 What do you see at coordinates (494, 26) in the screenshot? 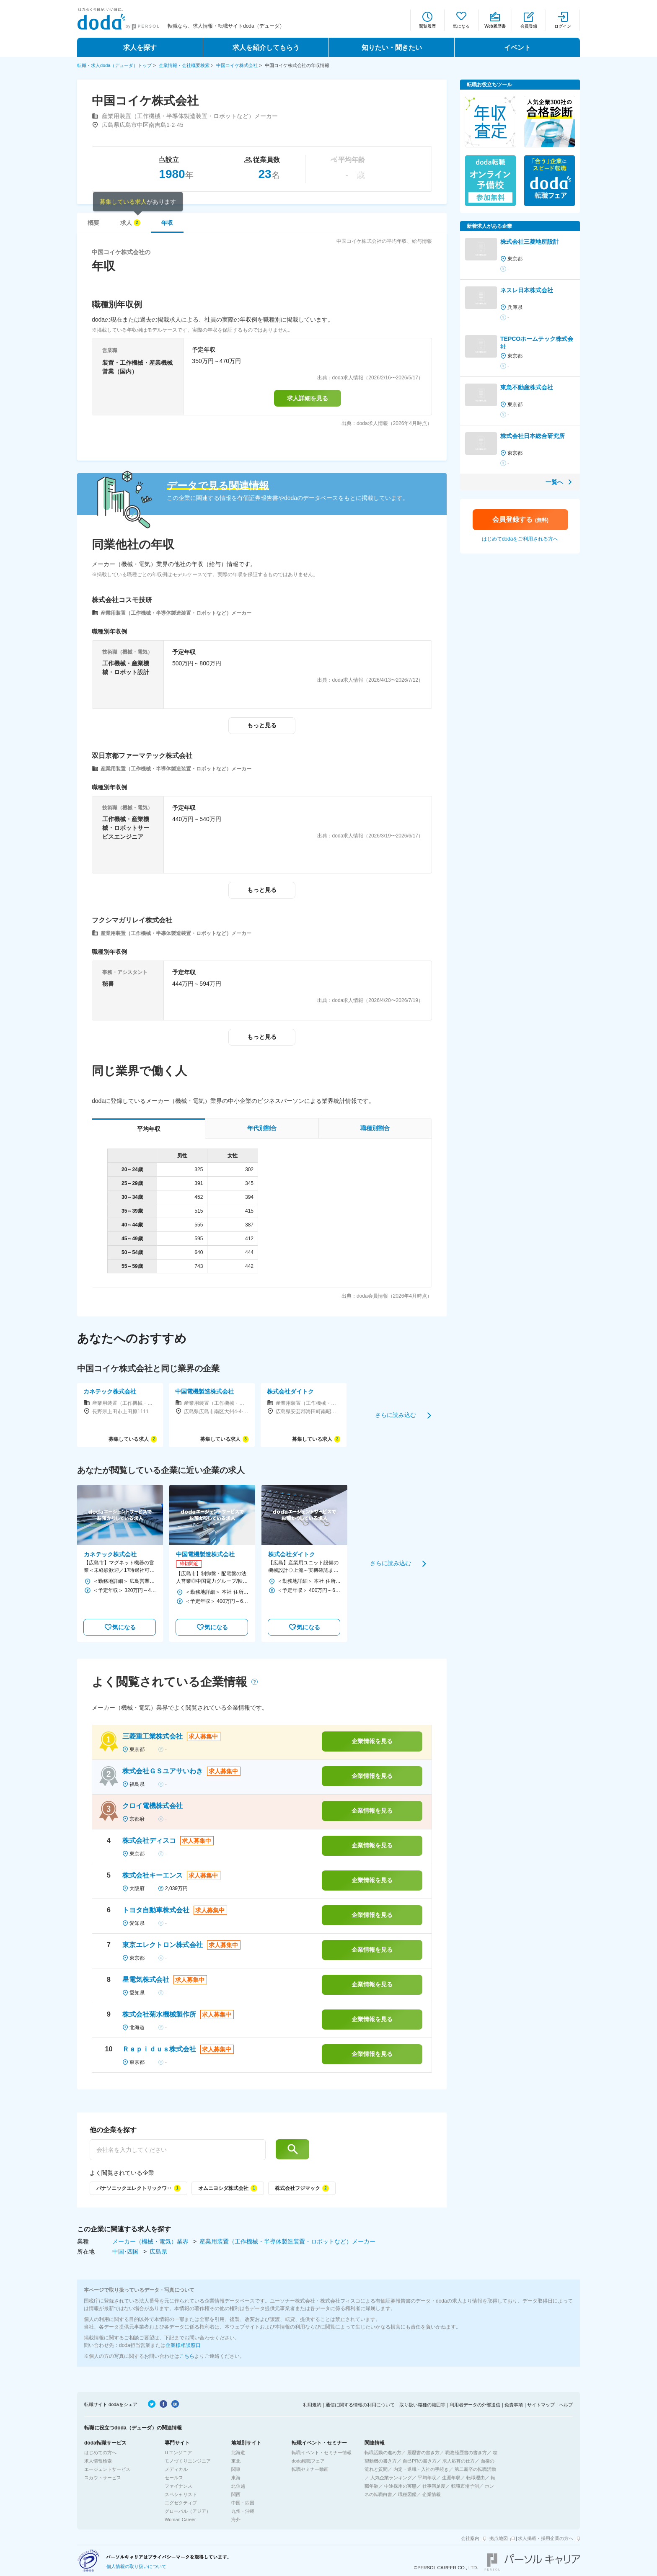
I see `Web履歴書` at bounding box center [494, 26].